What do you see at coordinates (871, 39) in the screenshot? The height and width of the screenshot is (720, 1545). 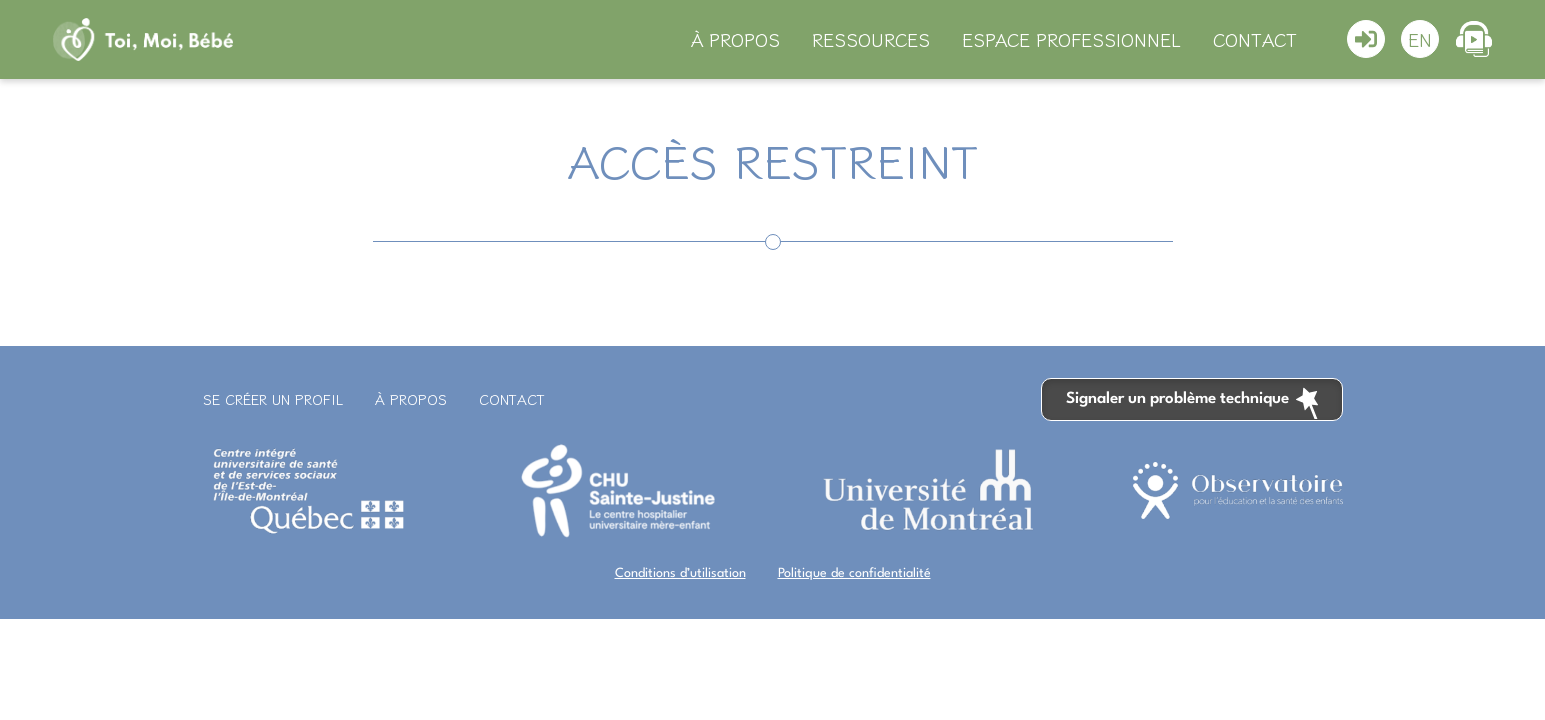 I see `Ressources` at bounding box center [871, 39].